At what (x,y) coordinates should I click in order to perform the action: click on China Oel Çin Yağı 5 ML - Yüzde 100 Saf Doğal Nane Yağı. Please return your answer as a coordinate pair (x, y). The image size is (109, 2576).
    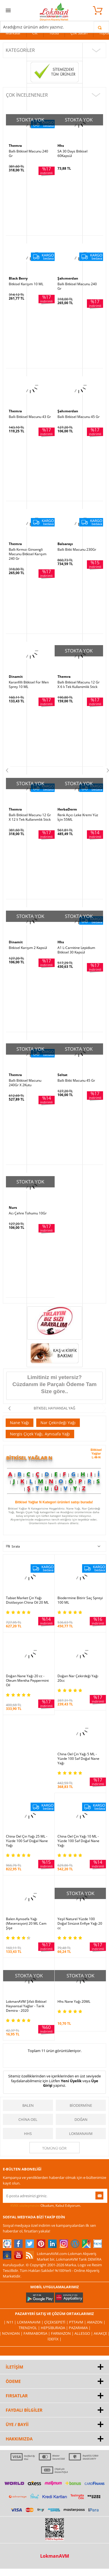
    Looking at the image, I should click on (78, 1758).